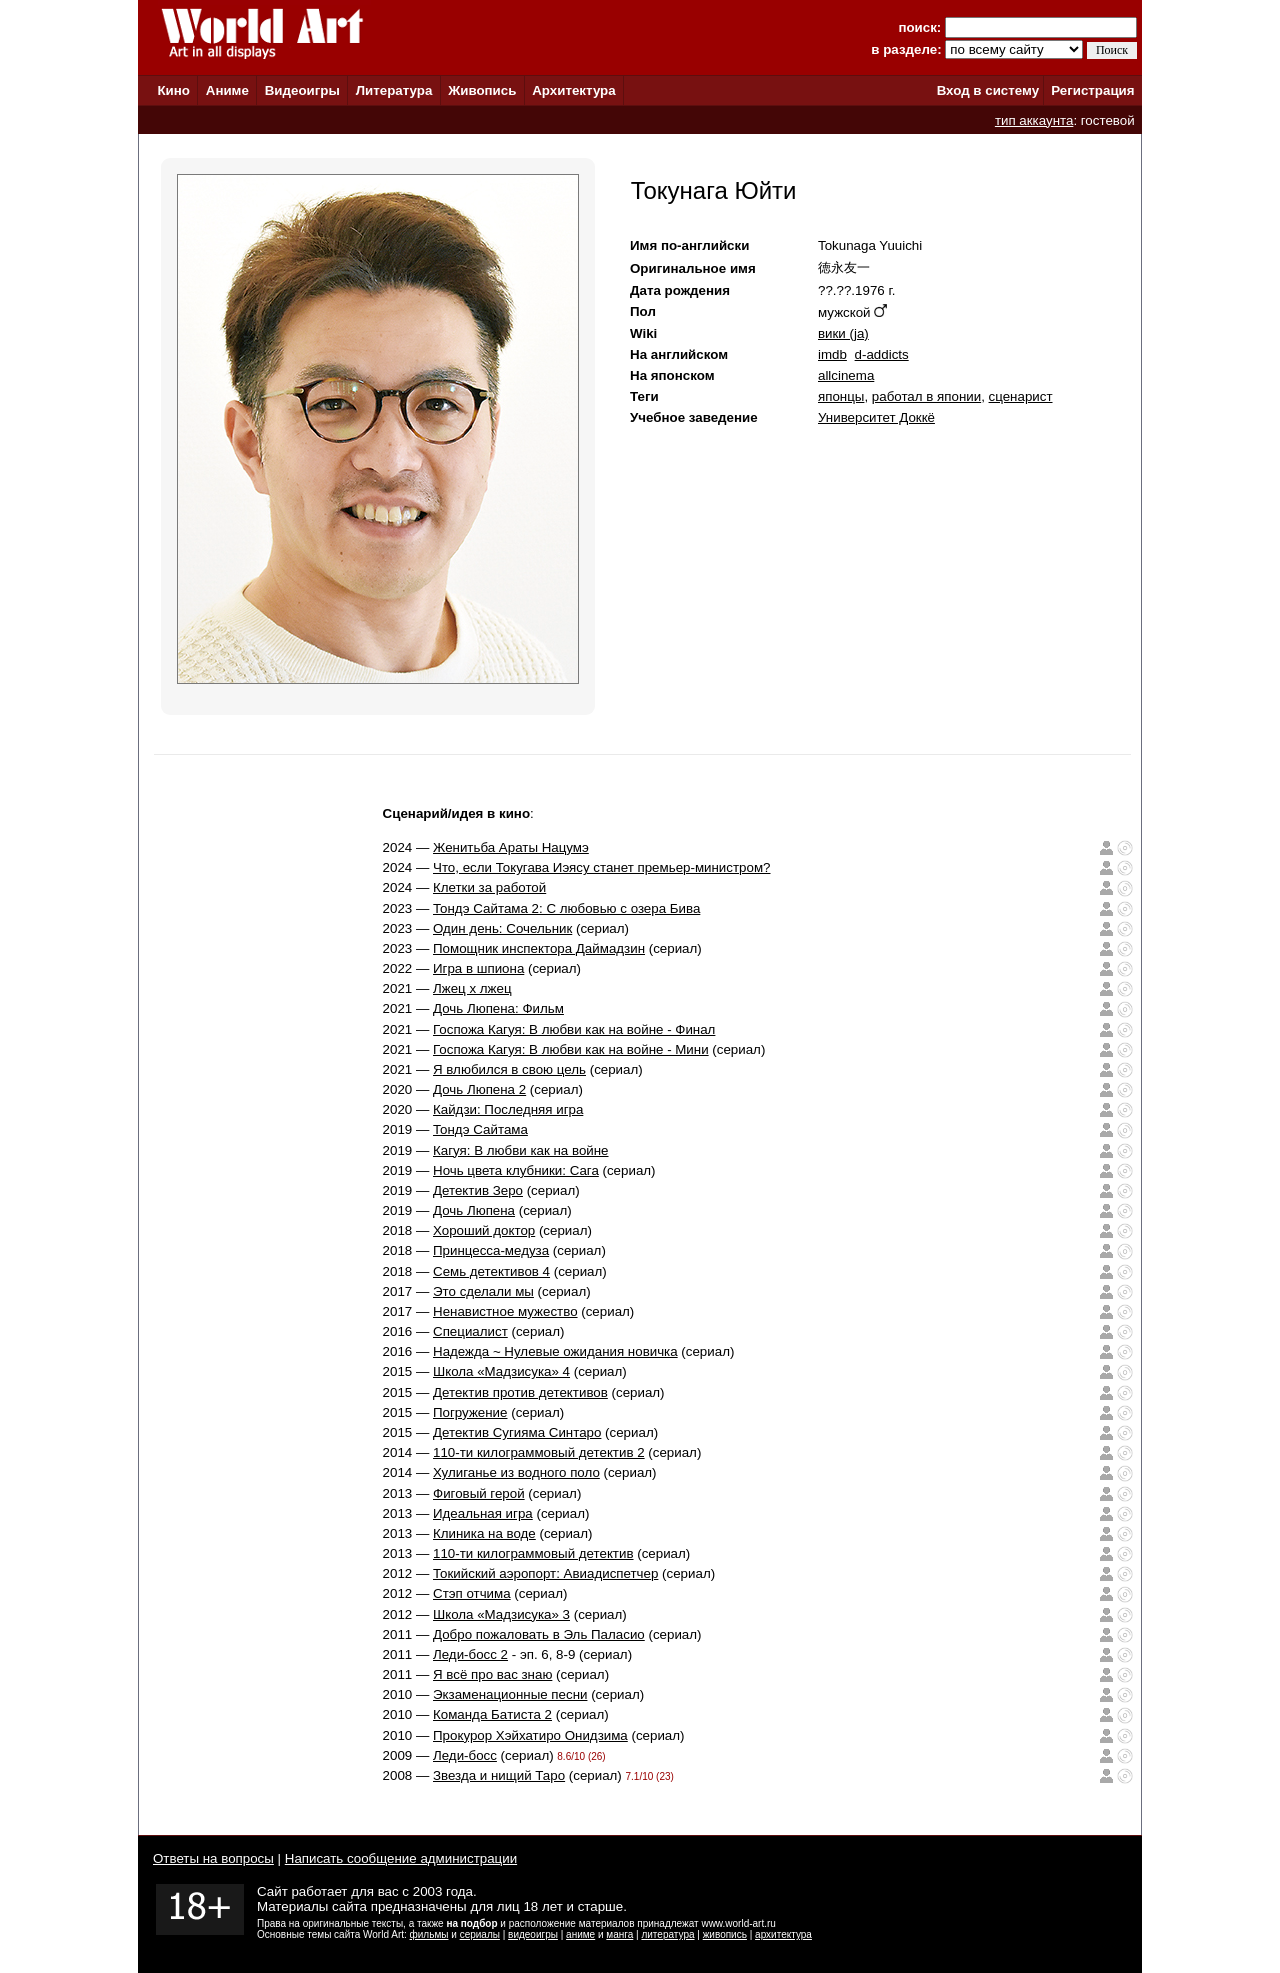 The image size is (1280, 1973). Describe the element at coordinates (302, 90) in the screenshot. I see `Видеоигры` at that location.